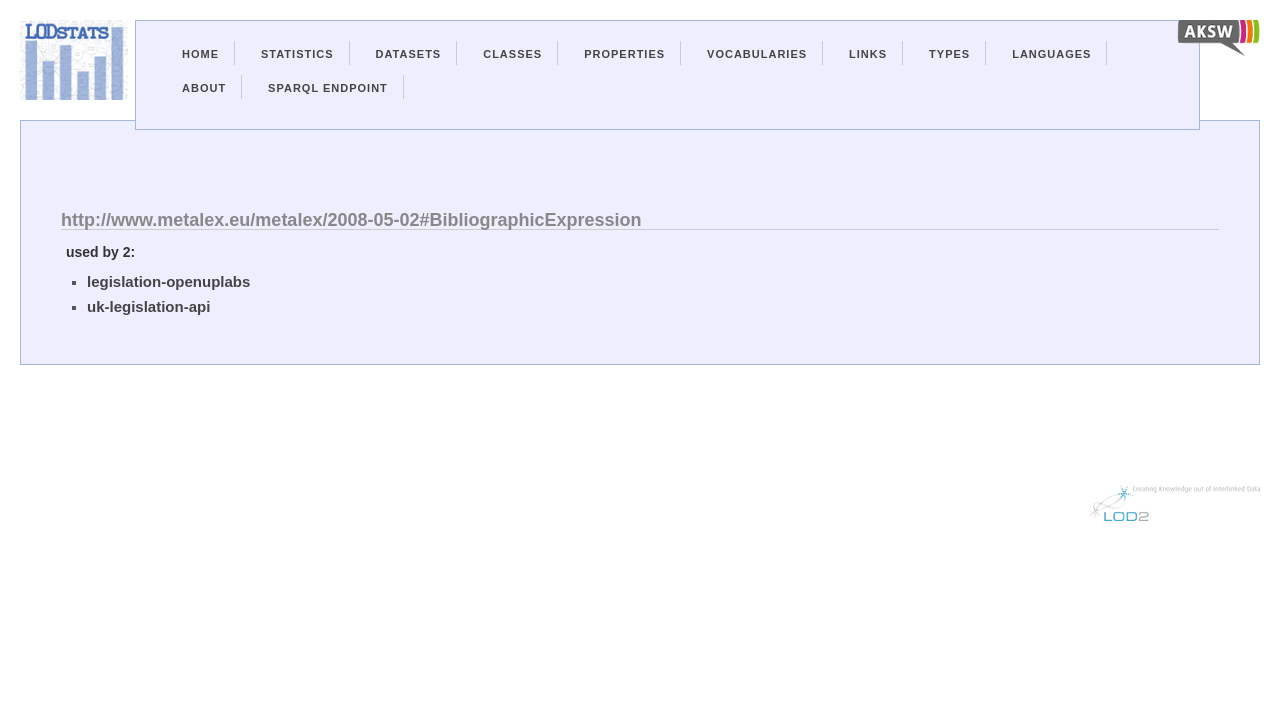 This screenshot has width=1280, height=720. What do you see at coordinates (1051, 54) in the screenshot?
I see `Languages` at bounding box center [1051, 54].